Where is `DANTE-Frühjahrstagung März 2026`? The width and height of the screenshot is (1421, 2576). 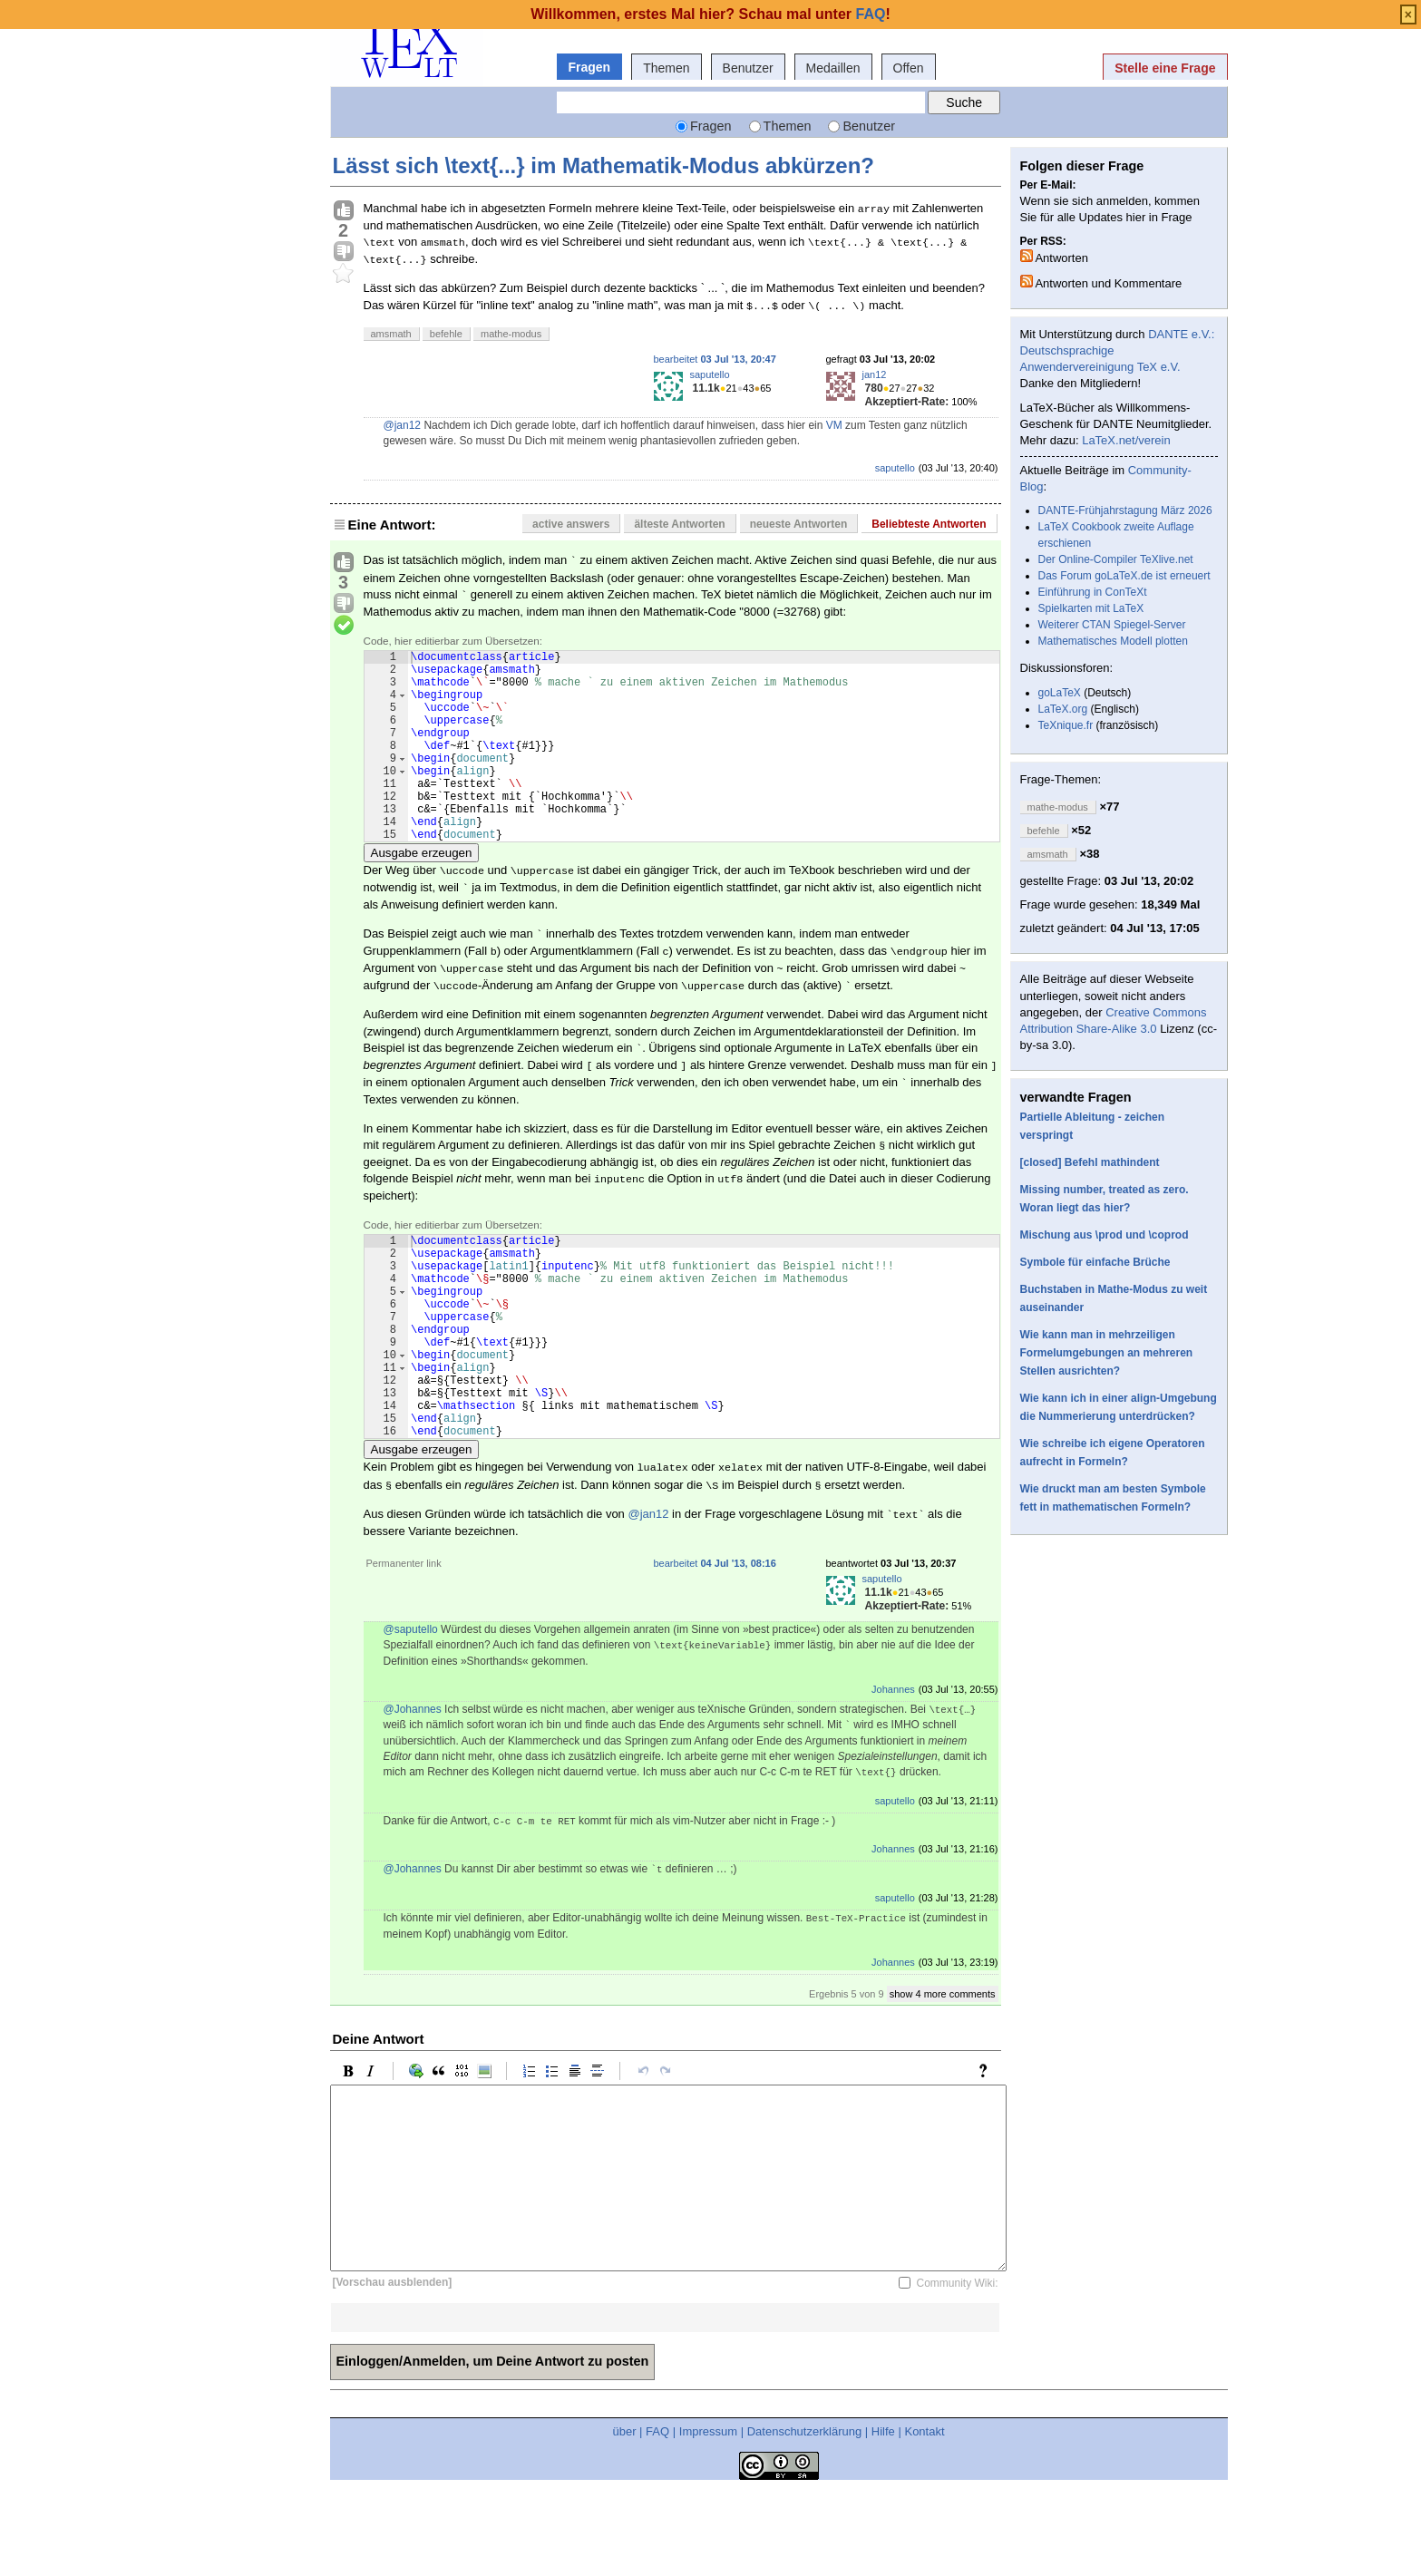 DANTE-Frühjahrstagung März 2026 is located at coordinates (1125, 510).